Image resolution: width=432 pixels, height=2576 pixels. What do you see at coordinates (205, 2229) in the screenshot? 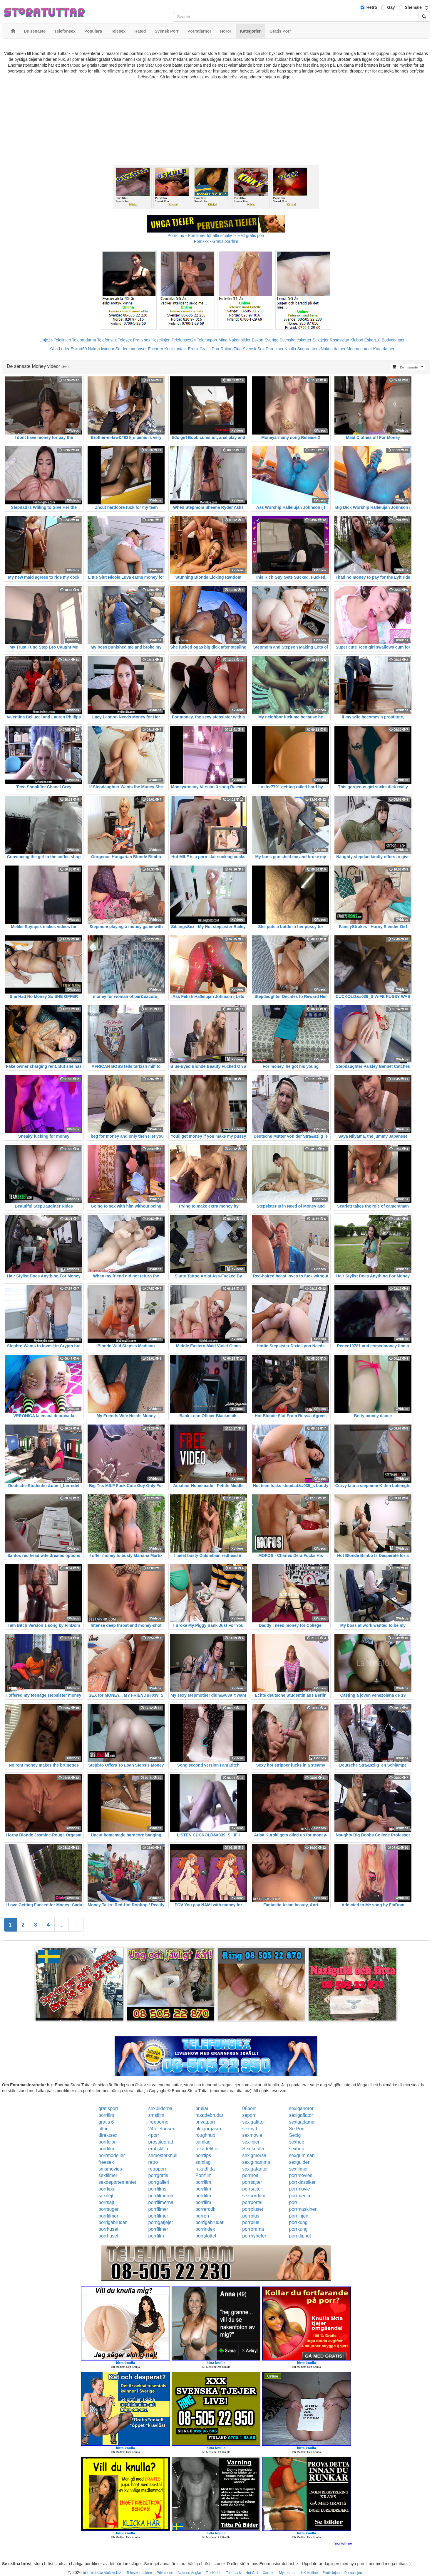
I see `porrindex` at bounding box center [205, 2229].